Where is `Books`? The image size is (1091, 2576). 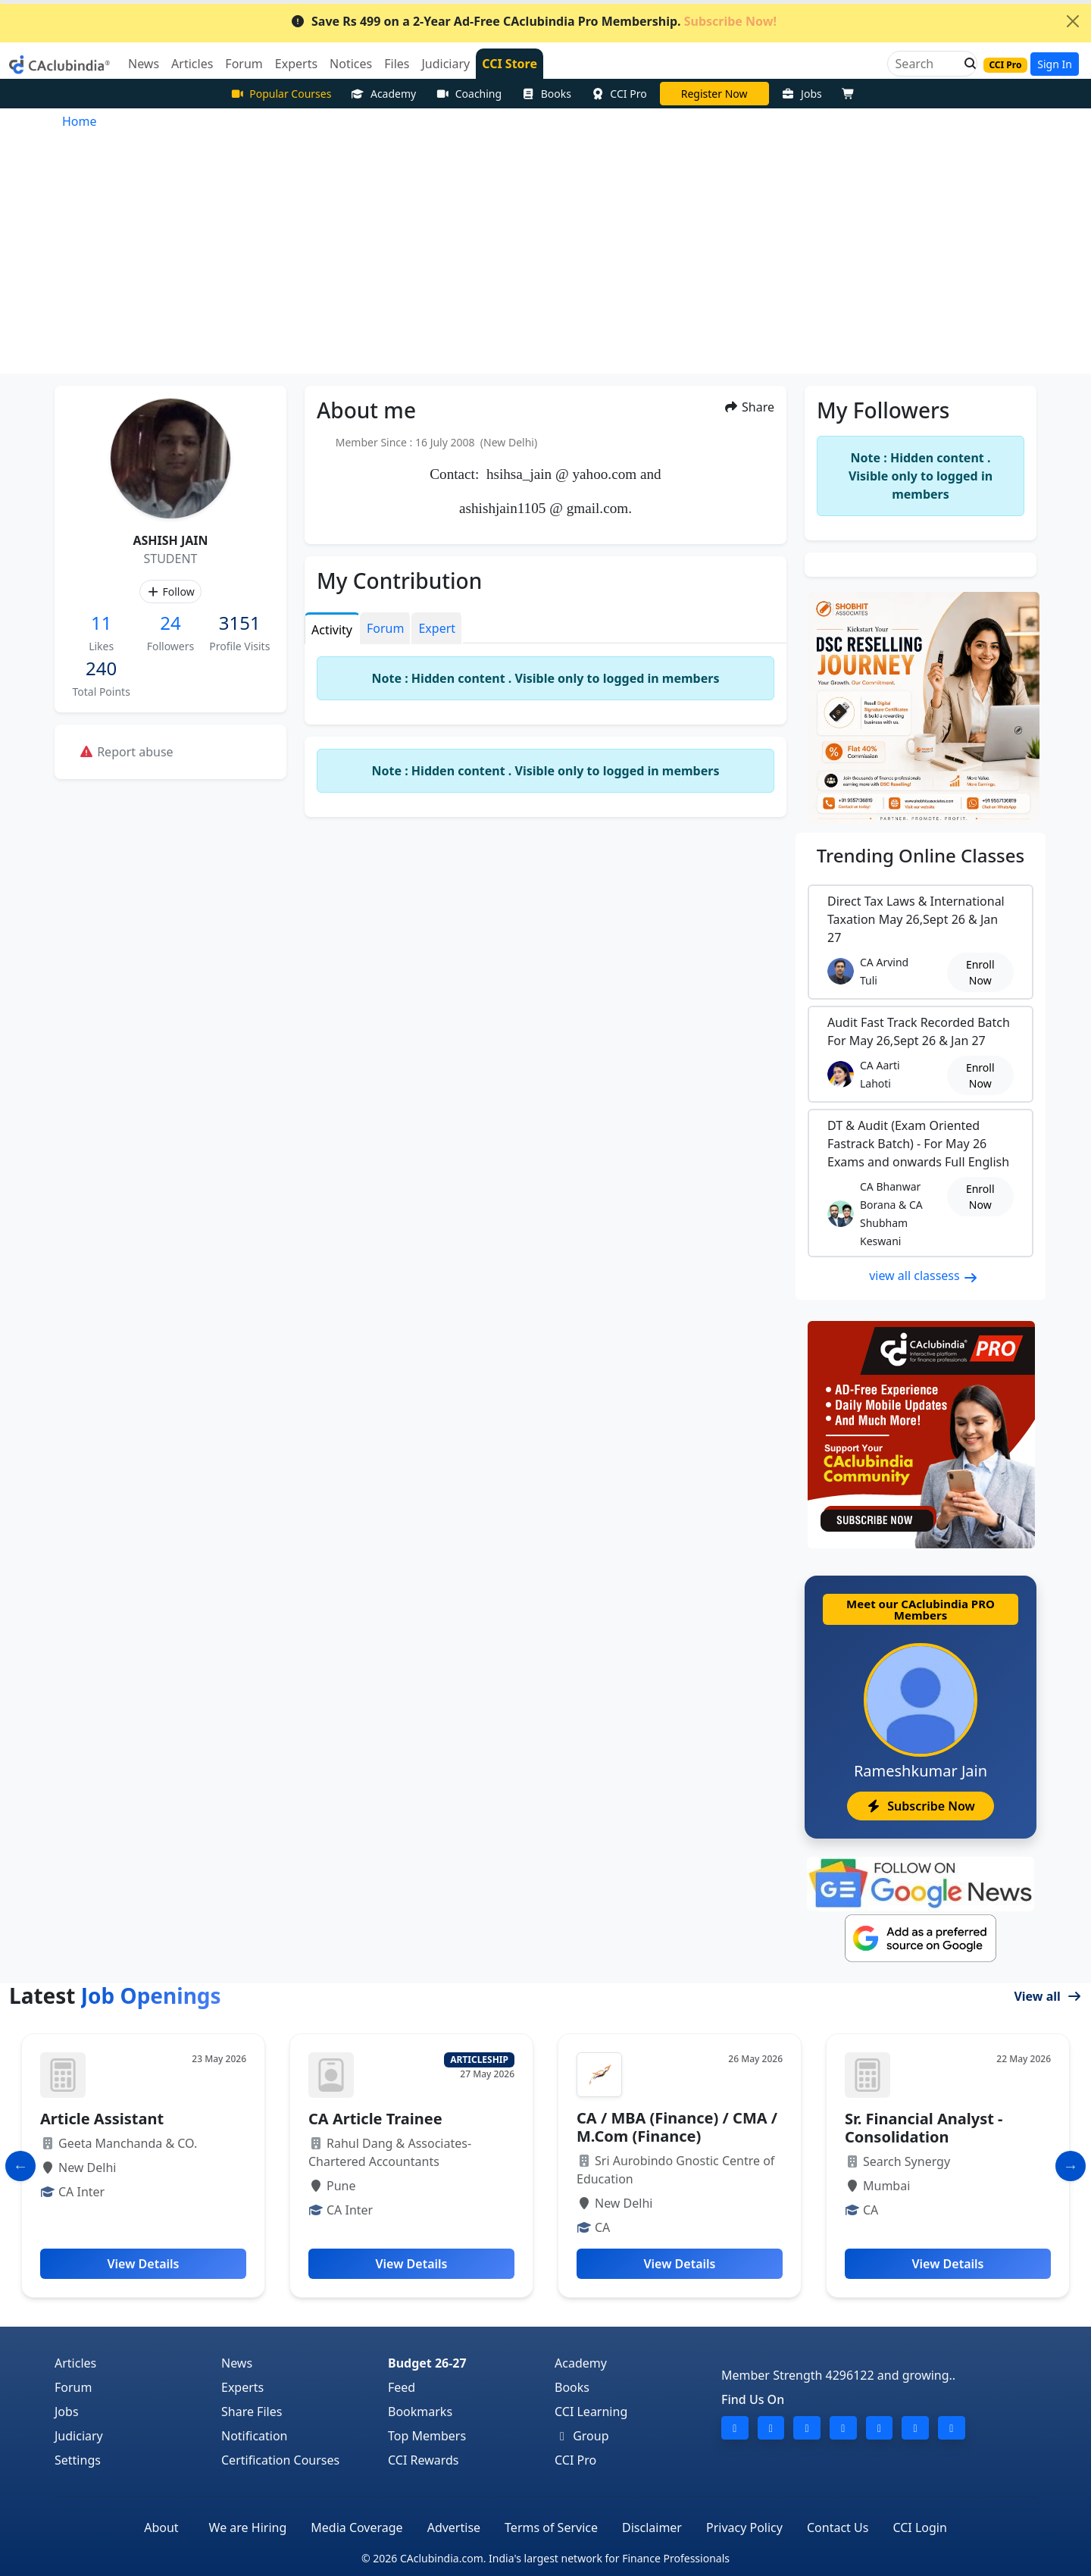
Books is located at coordinates (546, 93).